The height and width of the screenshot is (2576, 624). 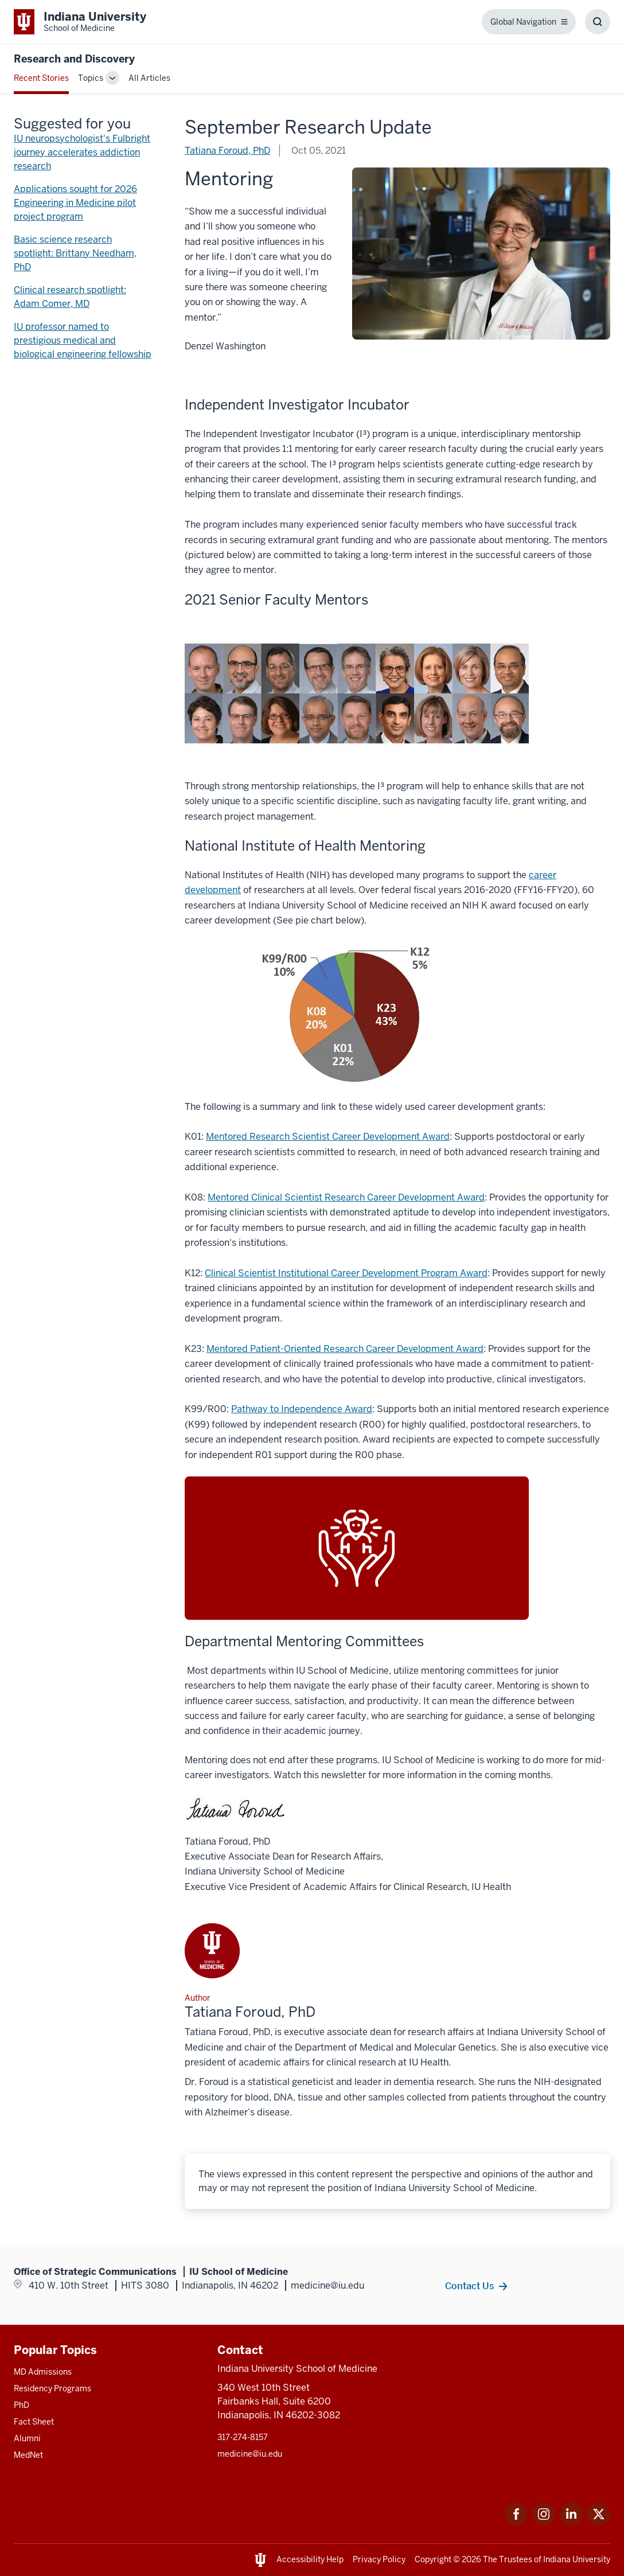 What do you see at coordinates (597, 21) in the screenshot?
I see `[Toggle Search Box]` at bounding box center [597, 21].